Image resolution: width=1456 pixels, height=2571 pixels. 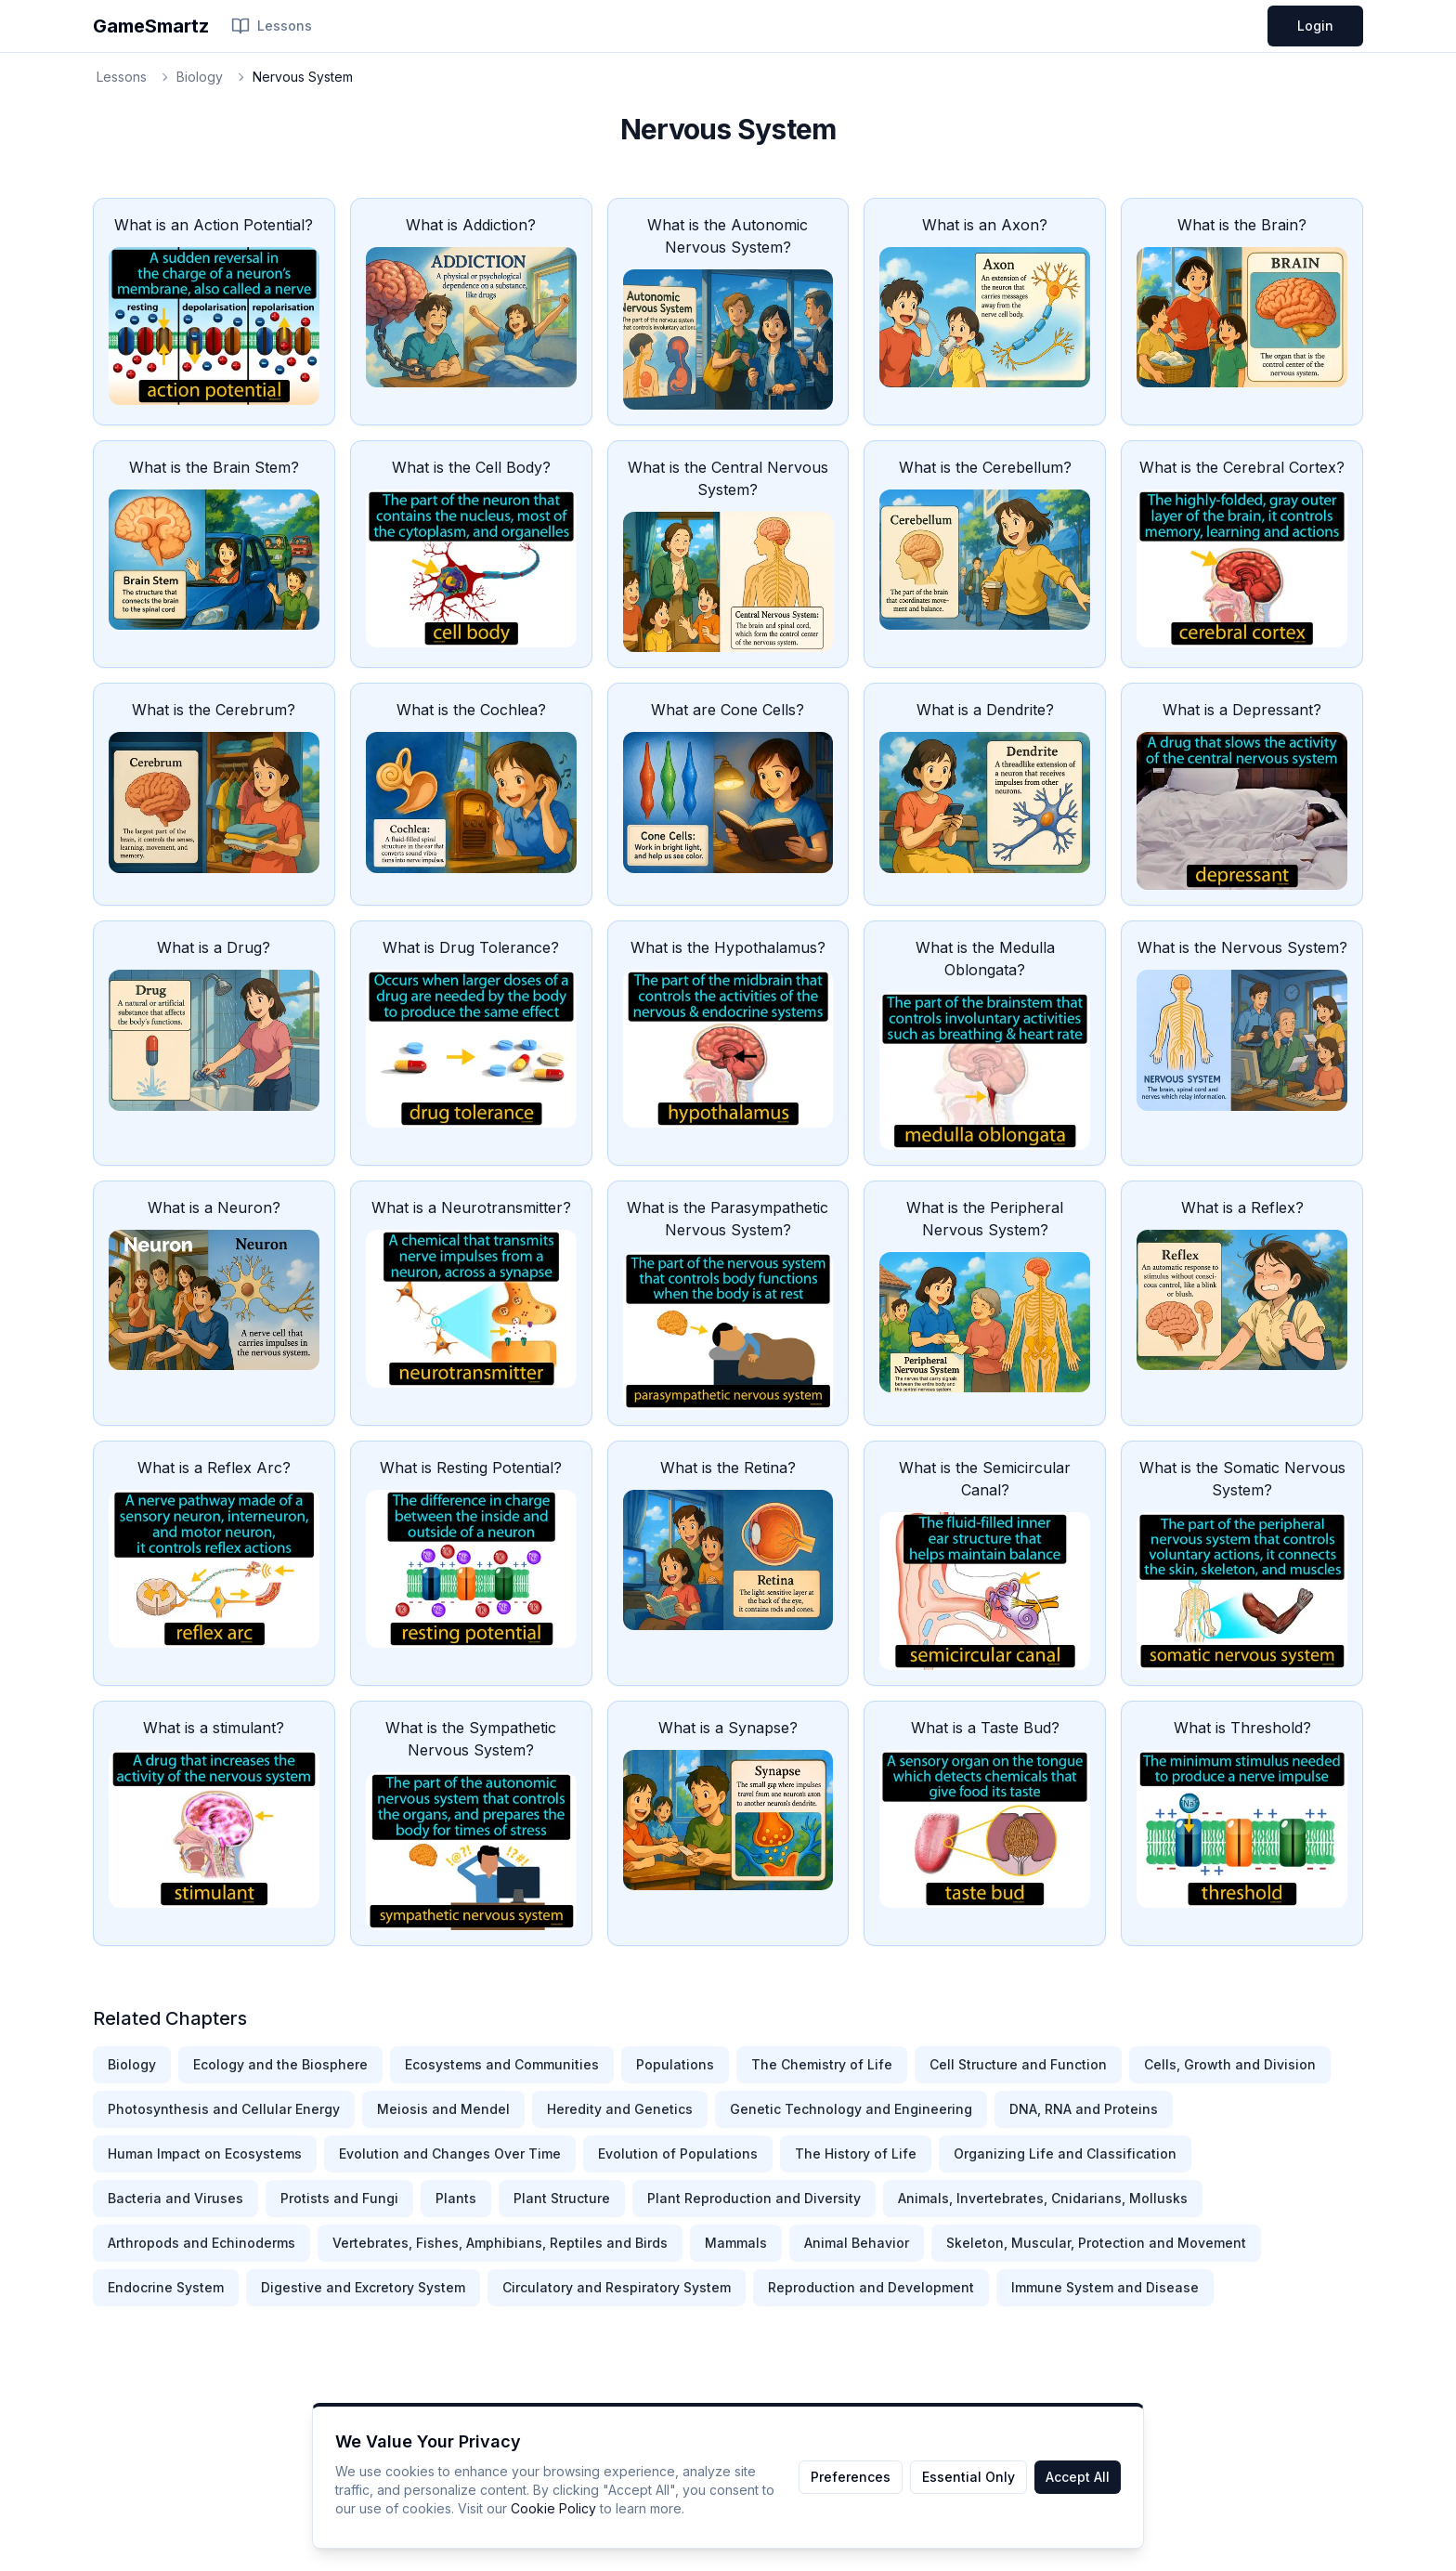 I want to click on Biology, so click(x=199, y=77).